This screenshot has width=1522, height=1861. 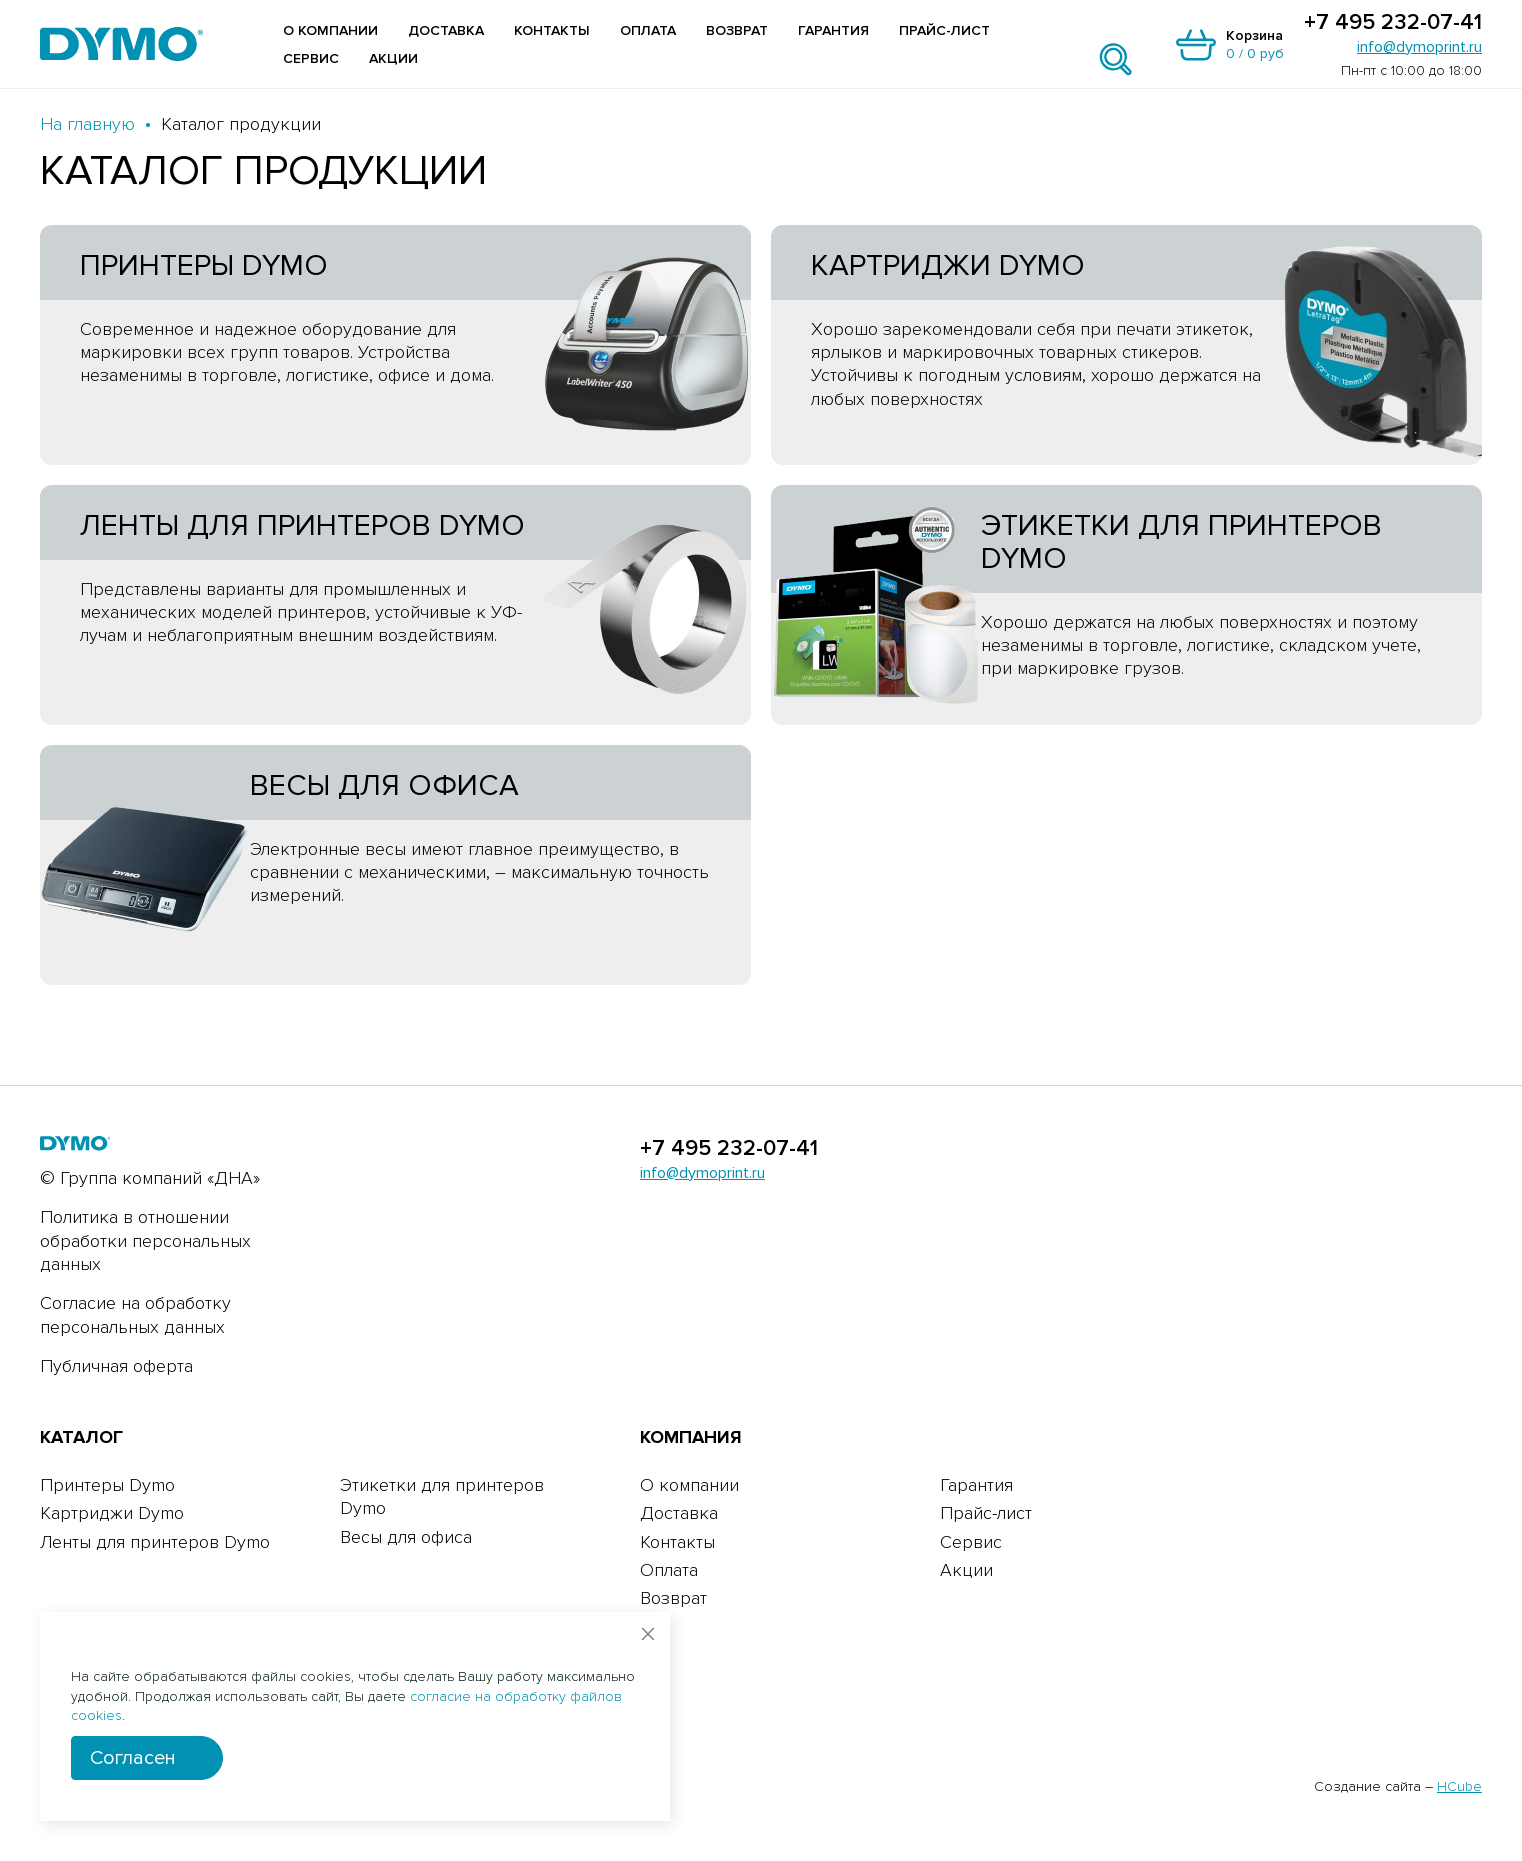 I want to click on Публичная оферта, so click(x=116, y=1366).